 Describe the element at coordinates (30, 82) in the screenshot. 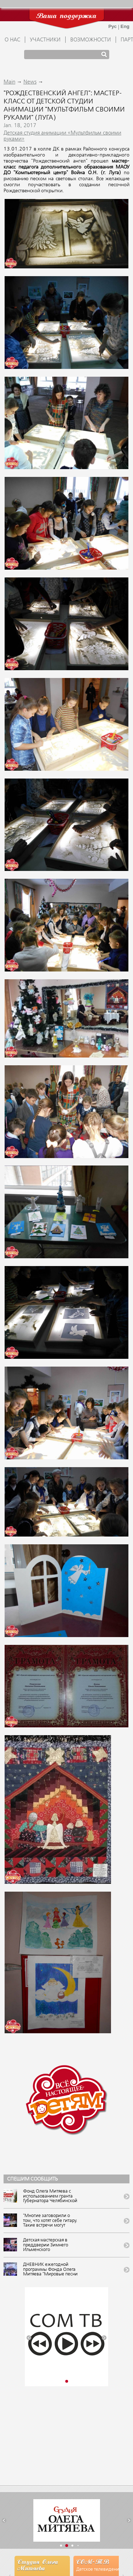

I see `News` at that location.